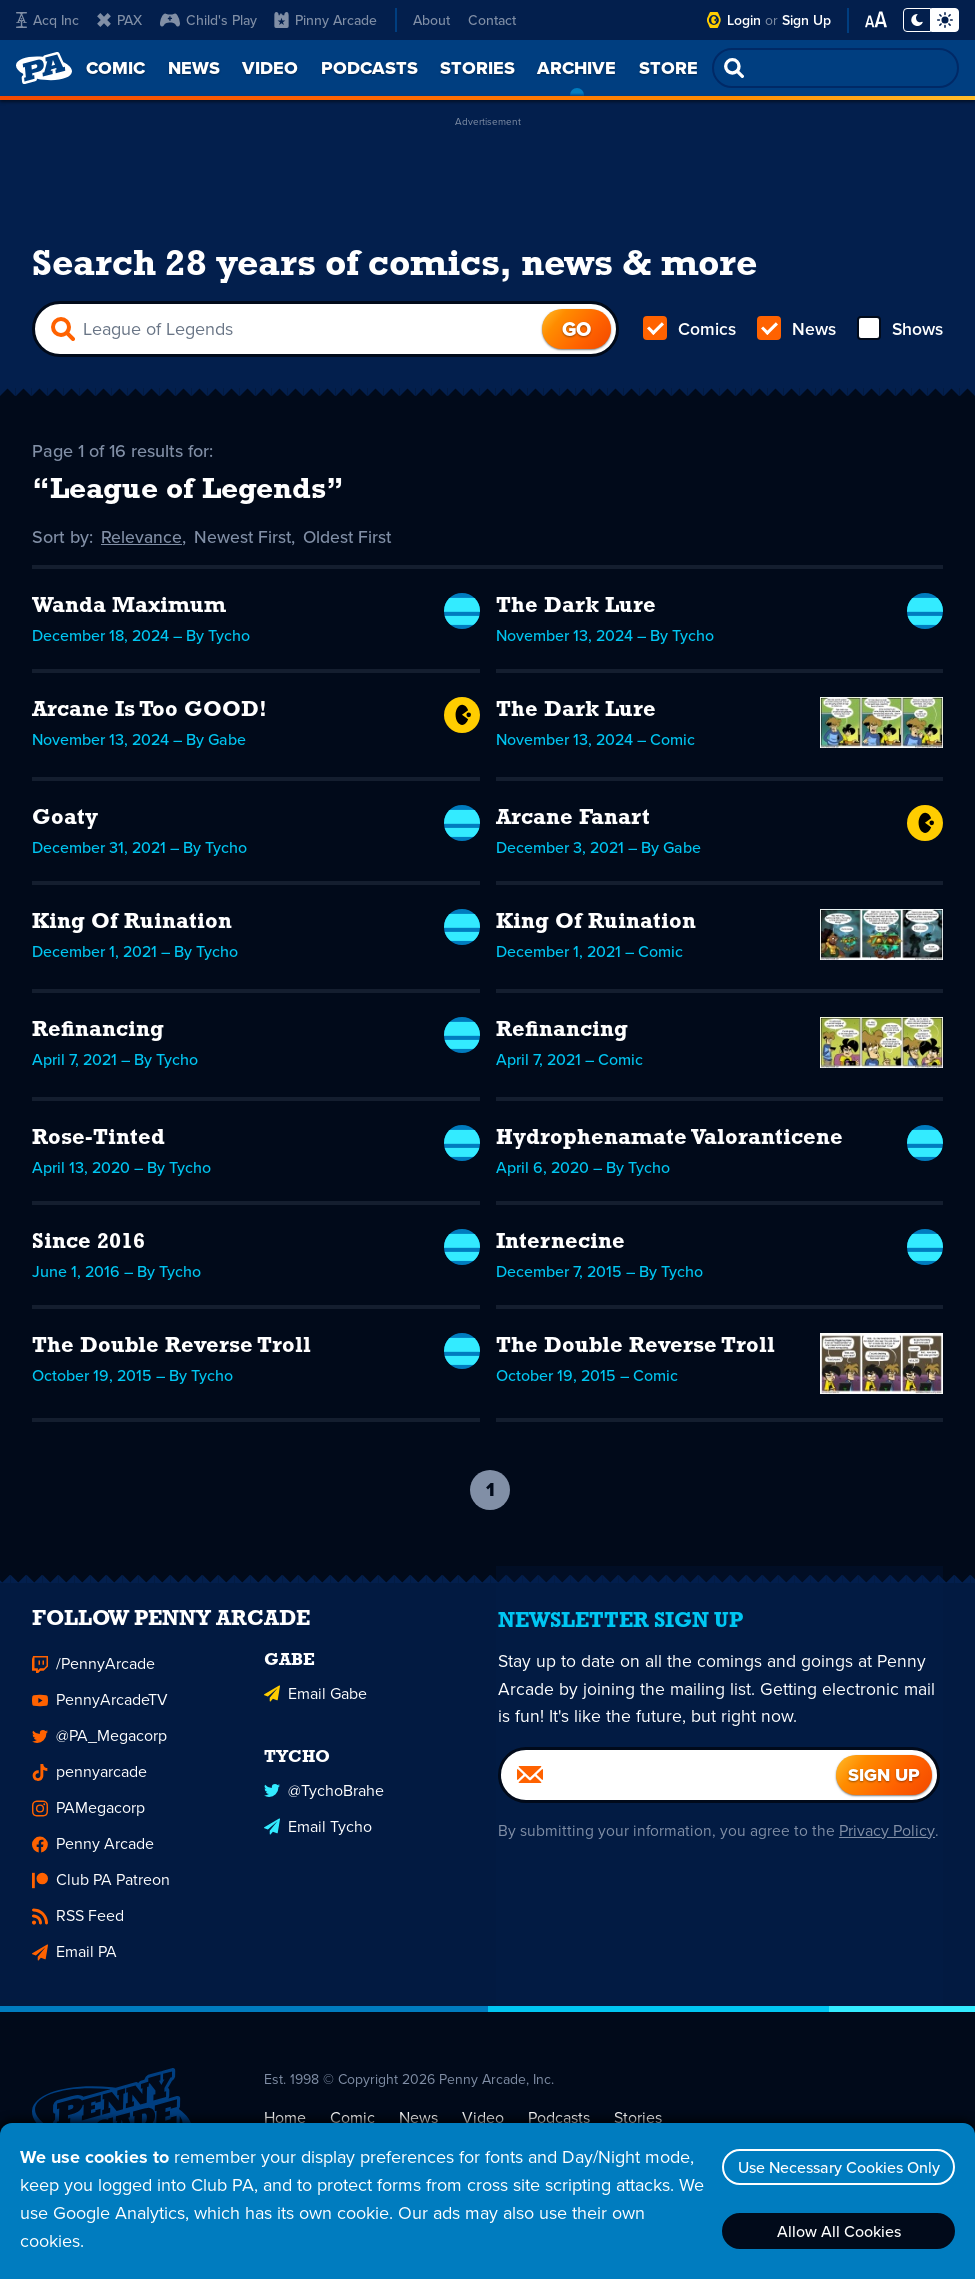 The width and height of the screenshot is (975, 2279). What do you see at coordinates (98, 1141) in the screenshot?
I see `Rose-Tinted` at bounding box center [98, 1141].